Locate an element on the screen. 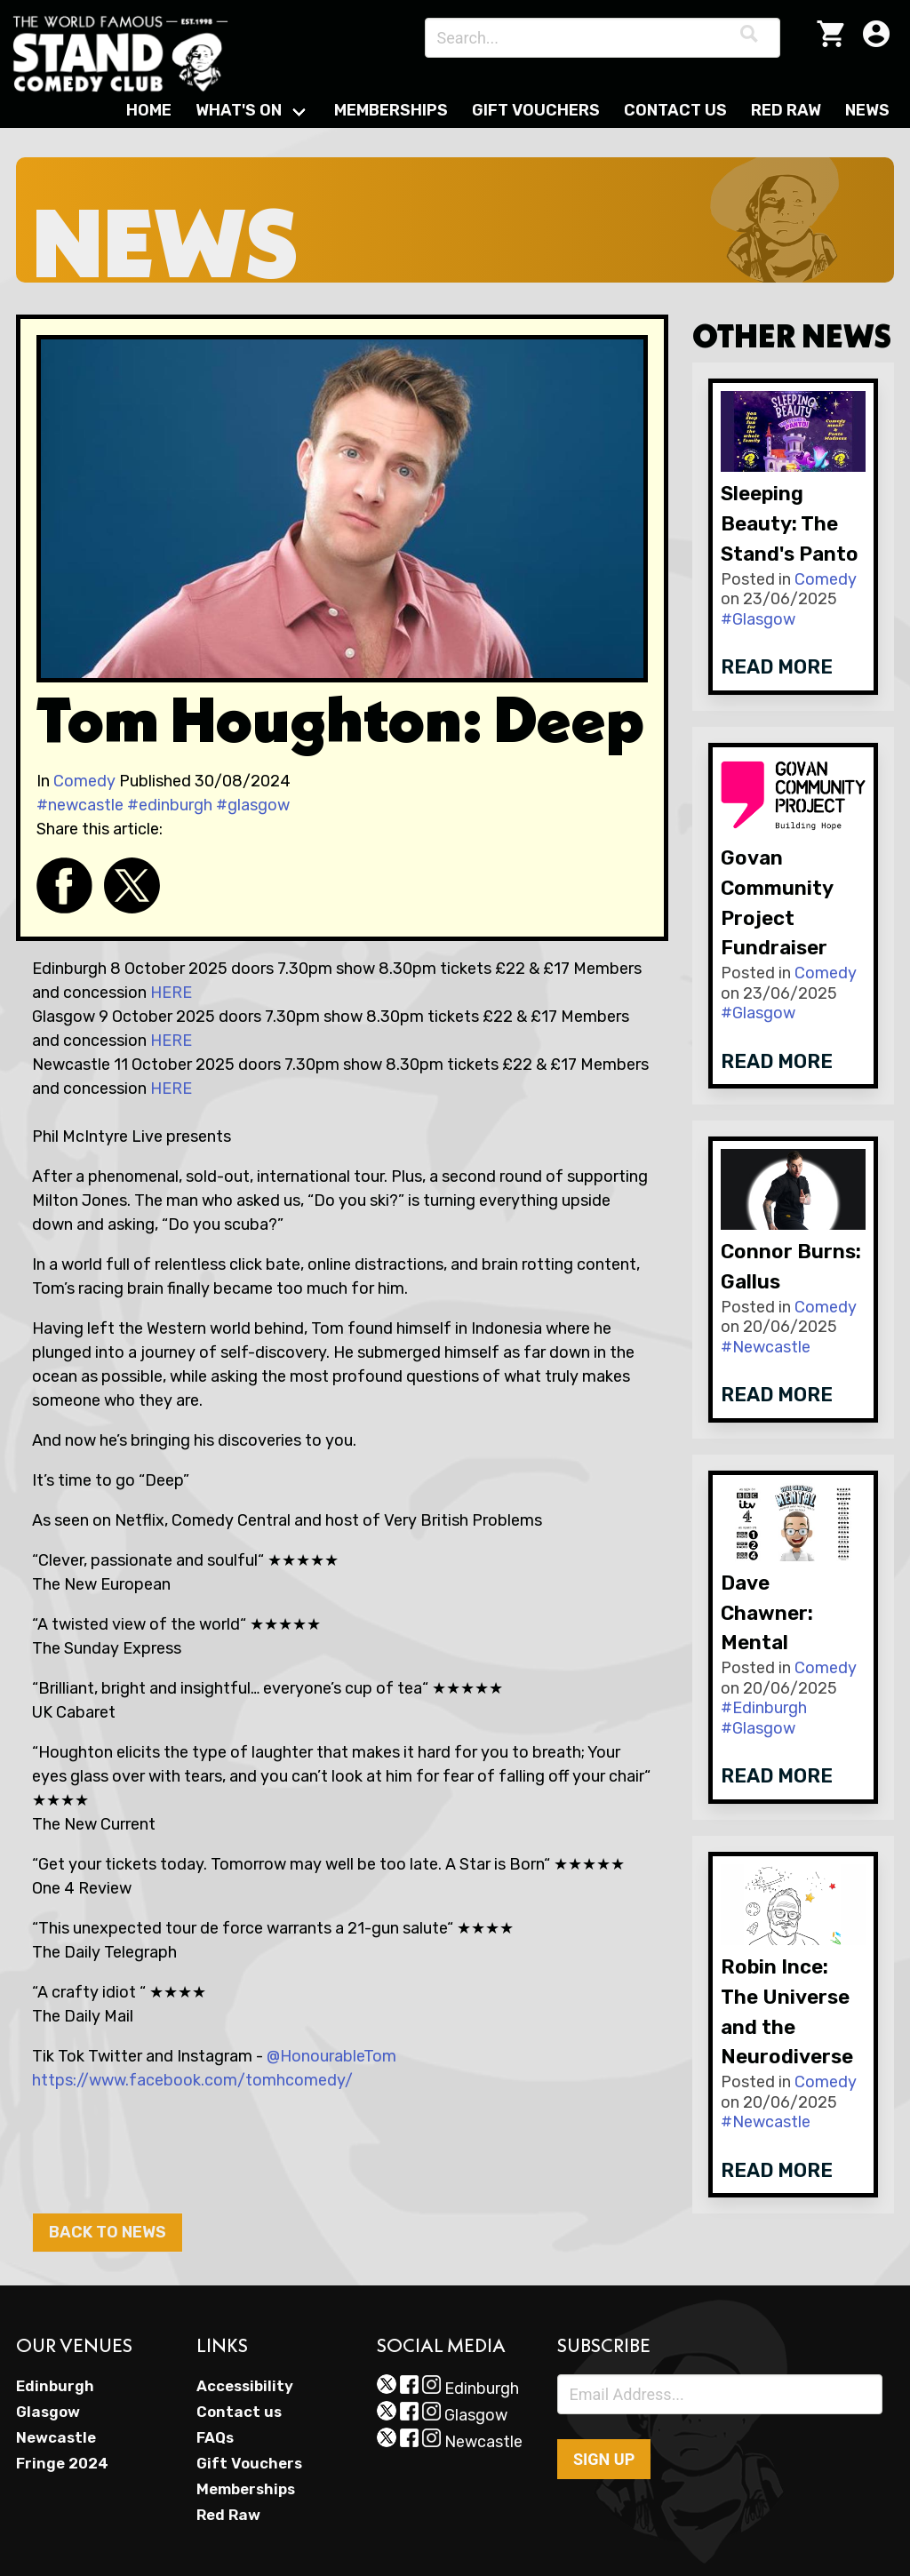 The width and height of the screenshot is (910, 2576). #edinburgh is located at coordinates (169, 805).